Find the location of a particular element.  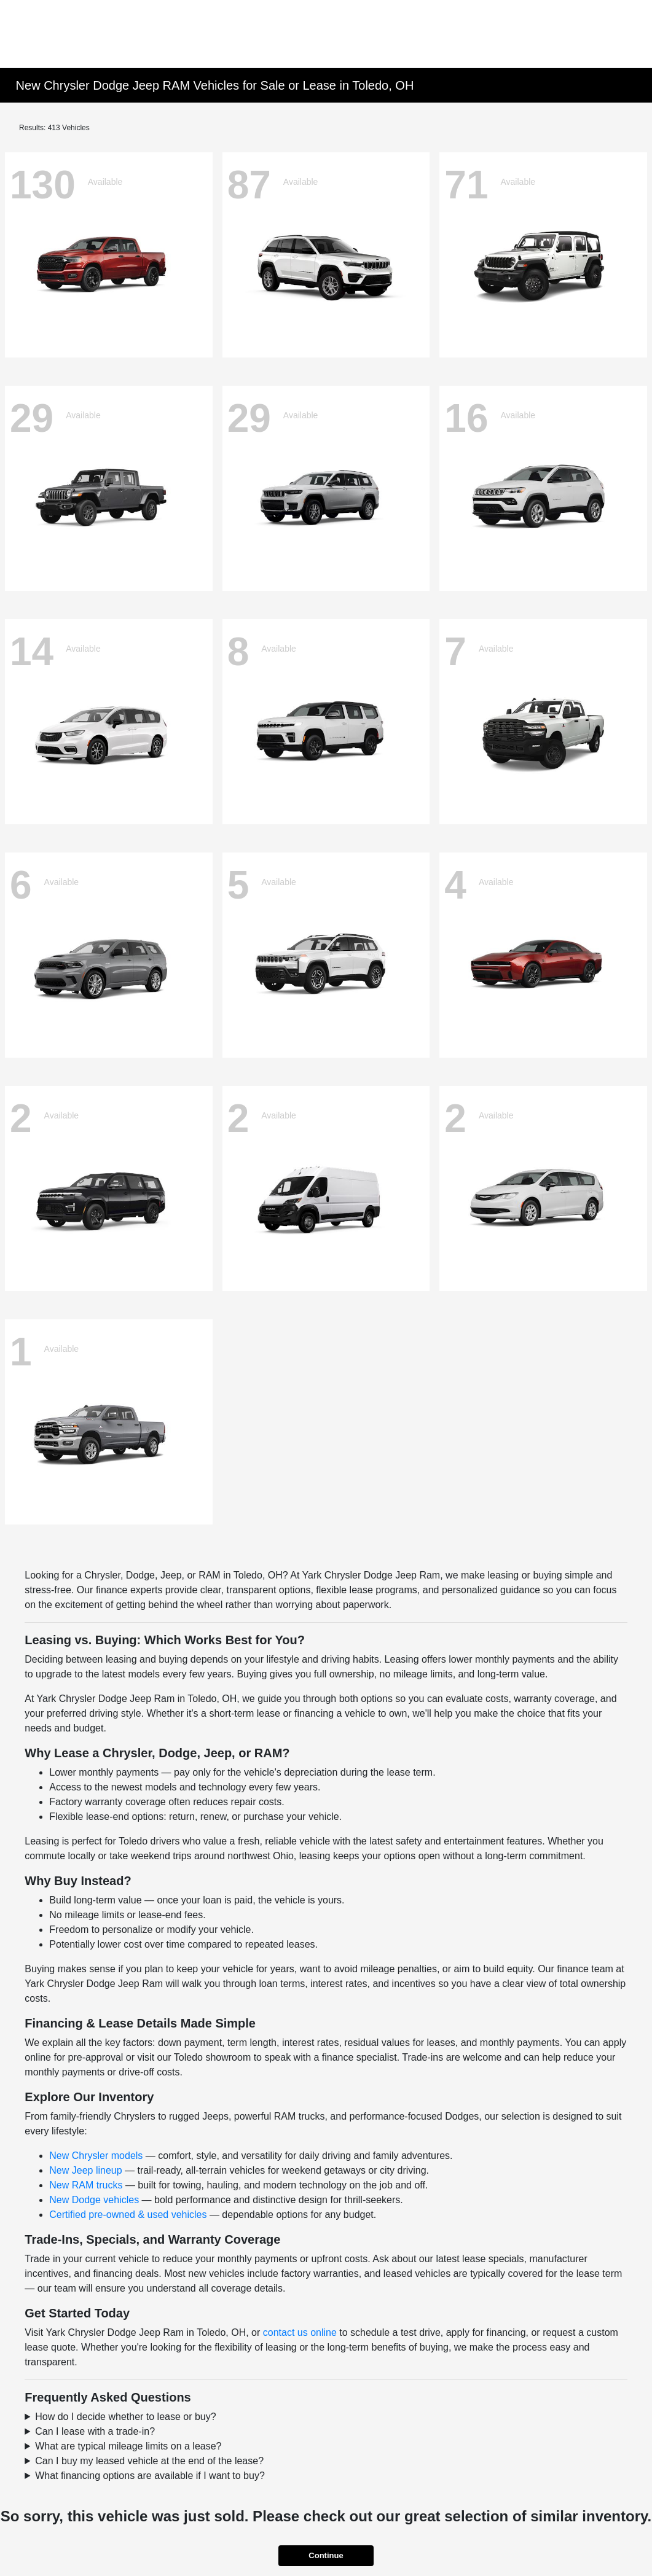

contact us online is located at coordinates (300, 2332).